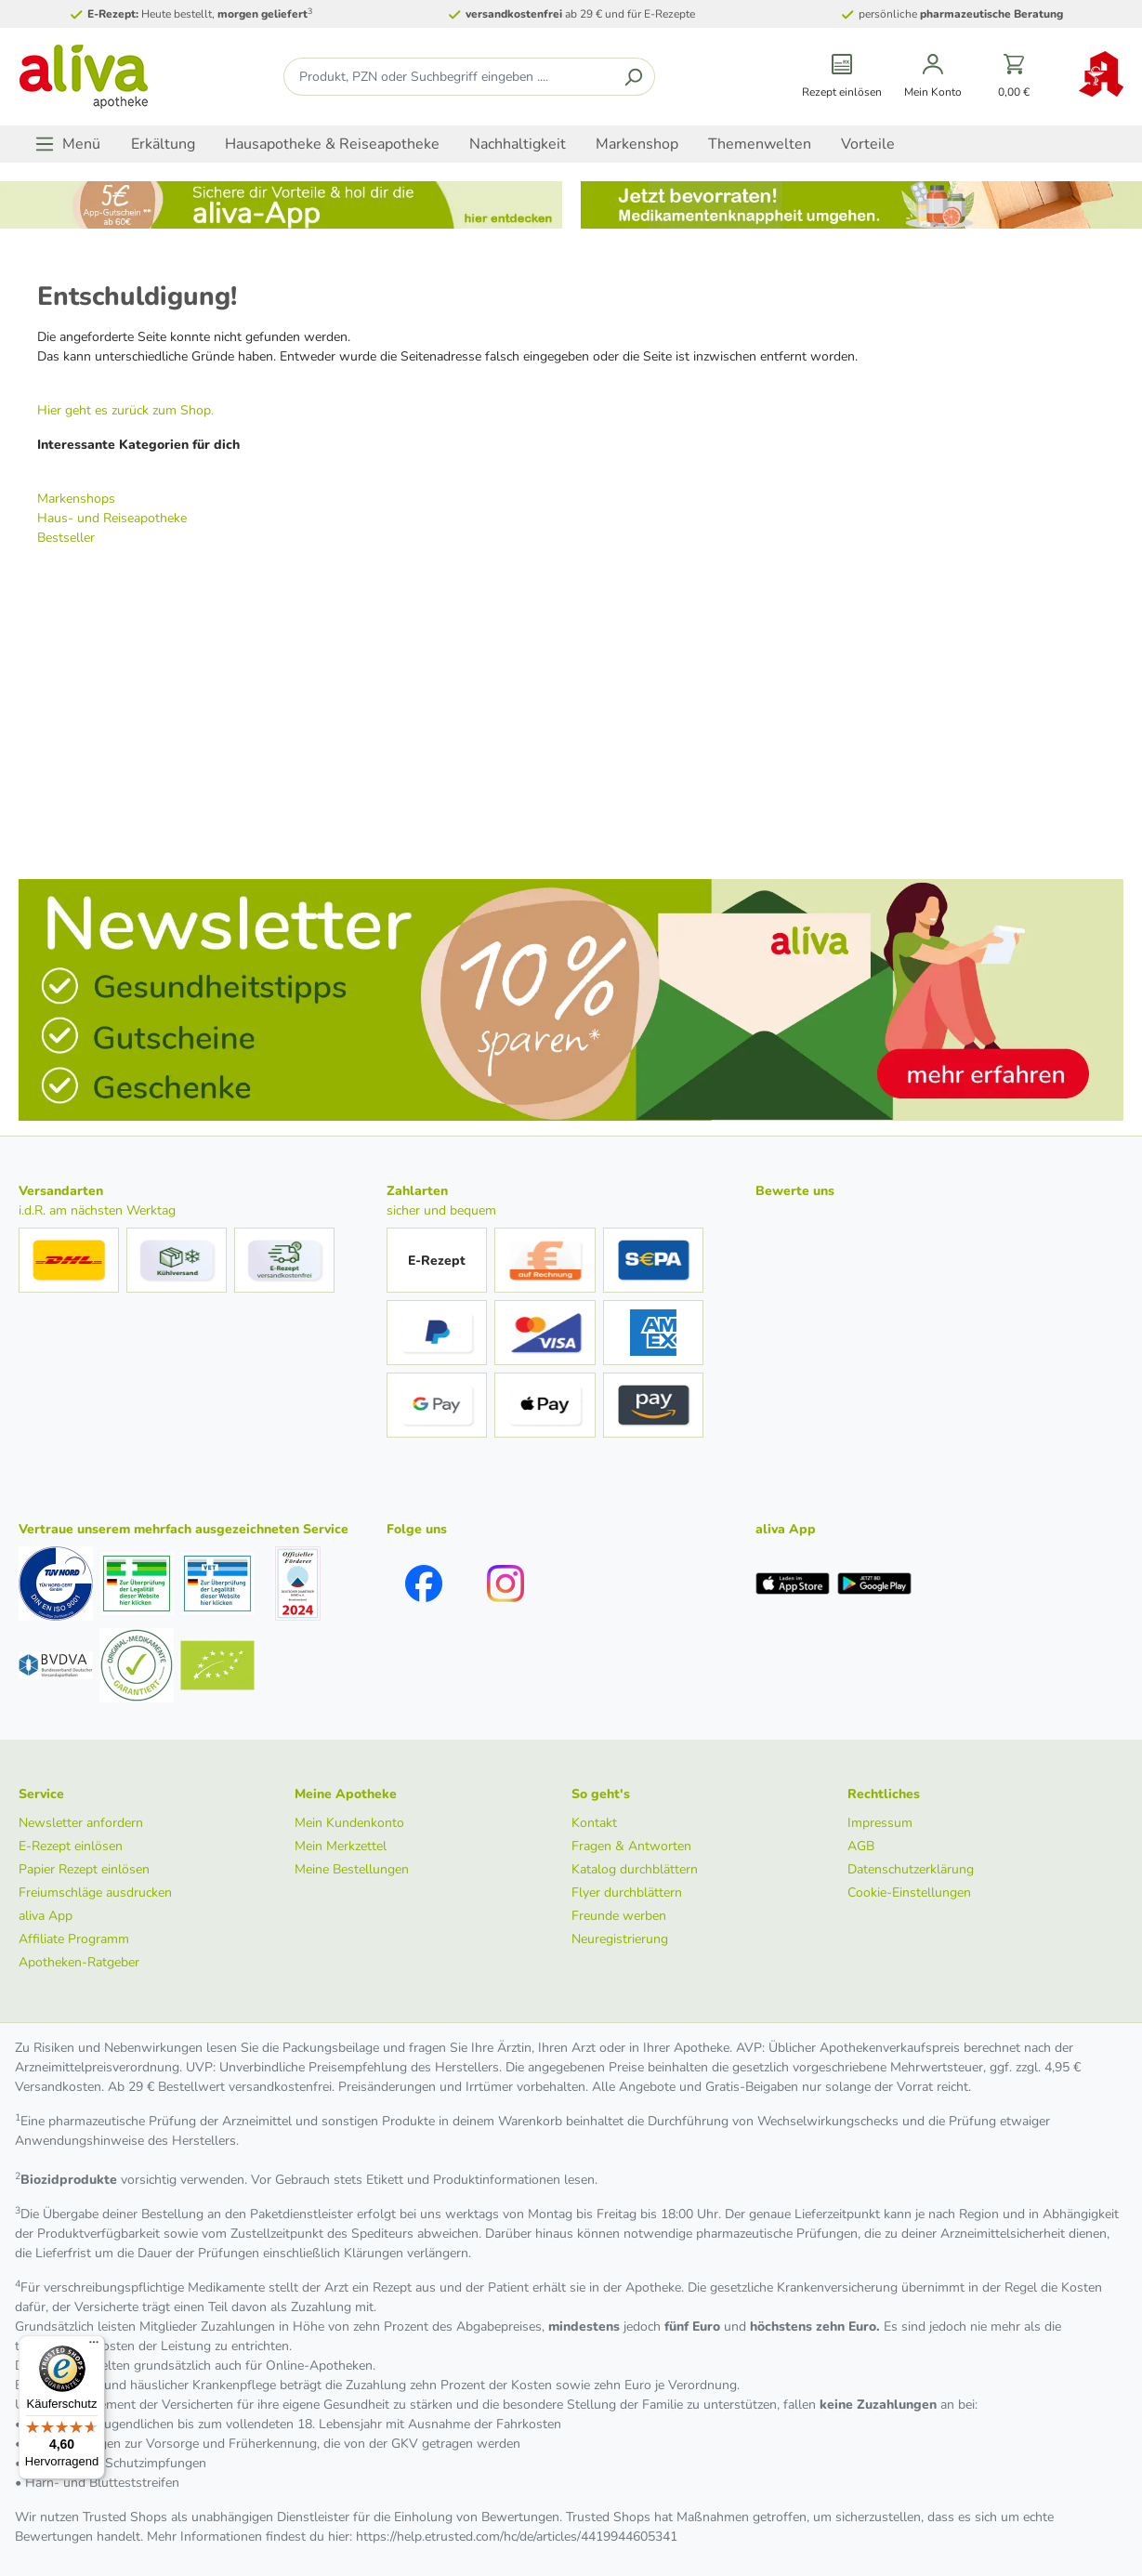  Describe the element at coordinates (910, 1869) in the screenshot. I see `Datenschutzerklärung` at that location.